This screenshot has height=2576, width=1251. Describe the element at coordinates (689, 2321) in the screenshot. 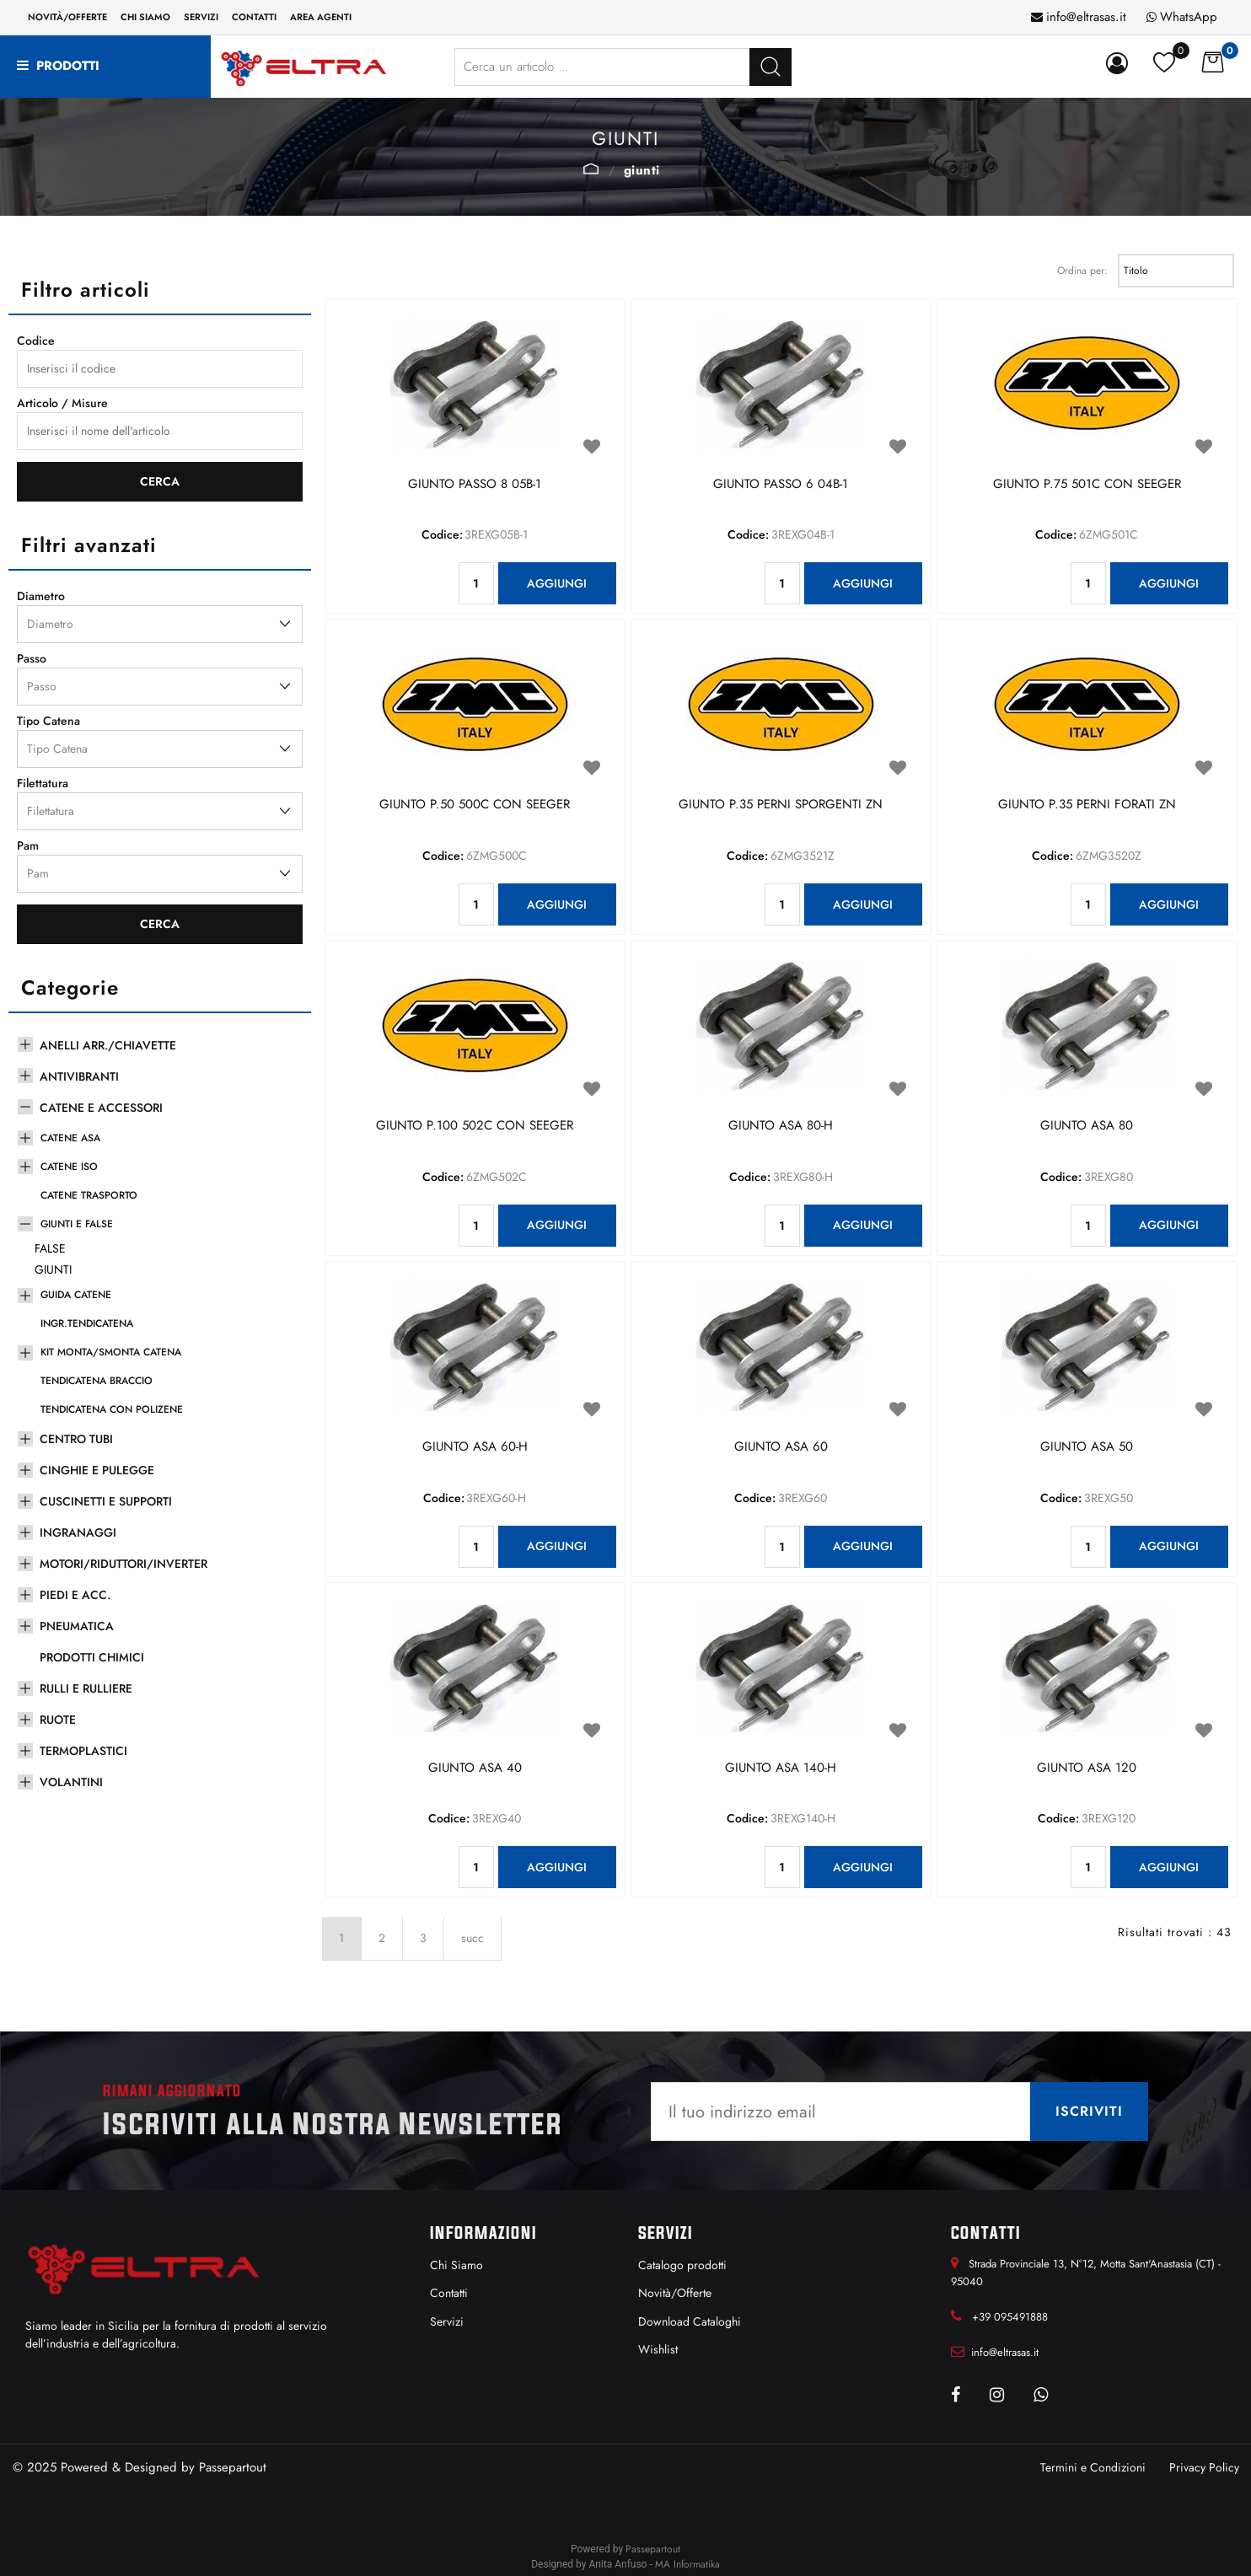

I see `Download Cataloghi [menuitem]` at that location.